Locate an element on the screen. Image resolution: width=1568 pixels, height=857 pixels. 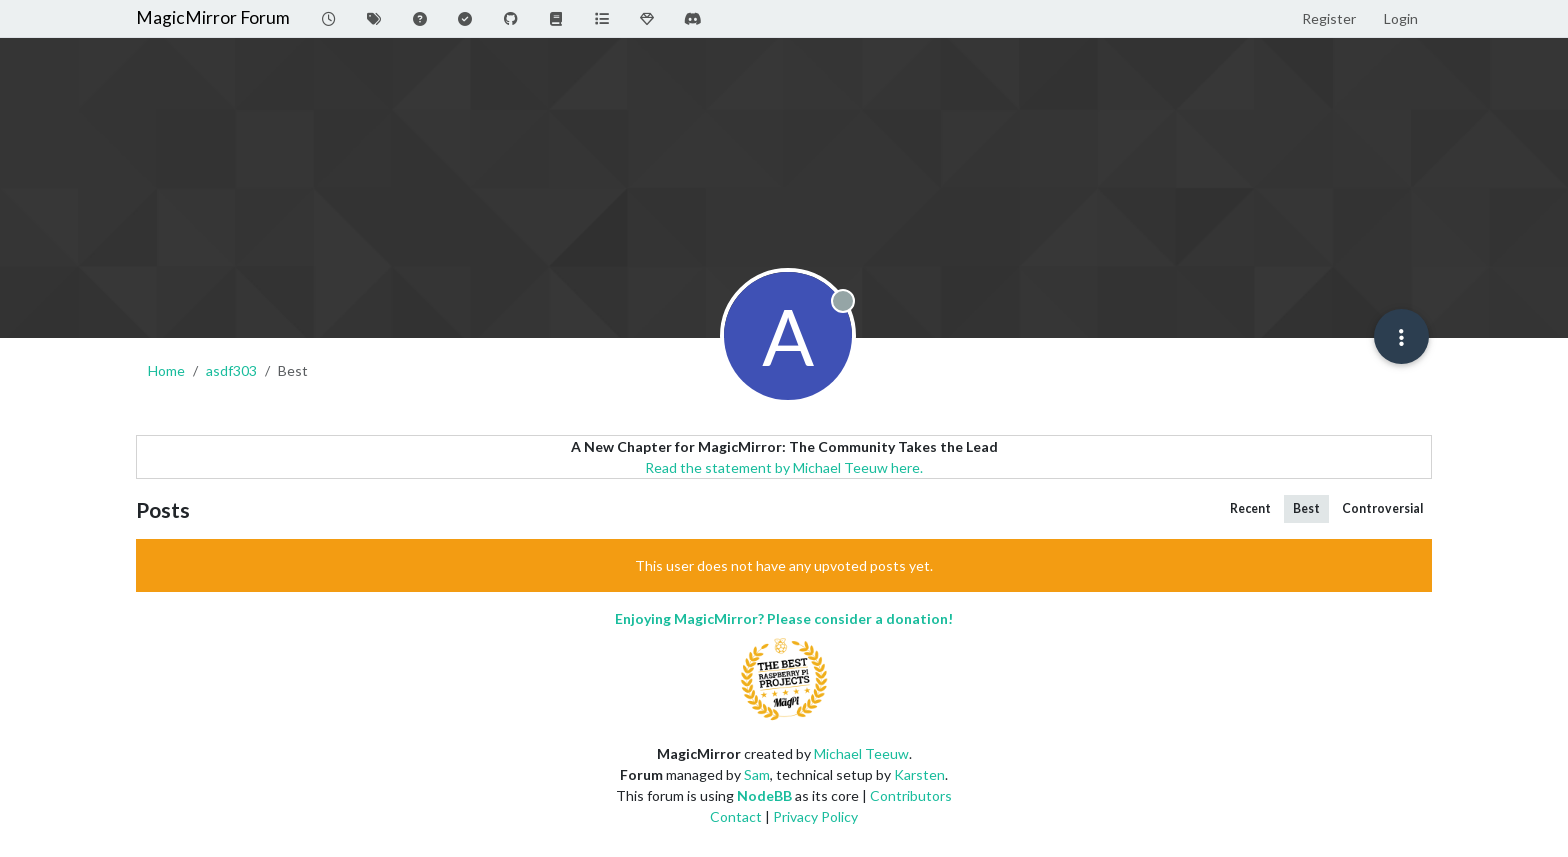
Contributors is located at coordinates (911, 795).